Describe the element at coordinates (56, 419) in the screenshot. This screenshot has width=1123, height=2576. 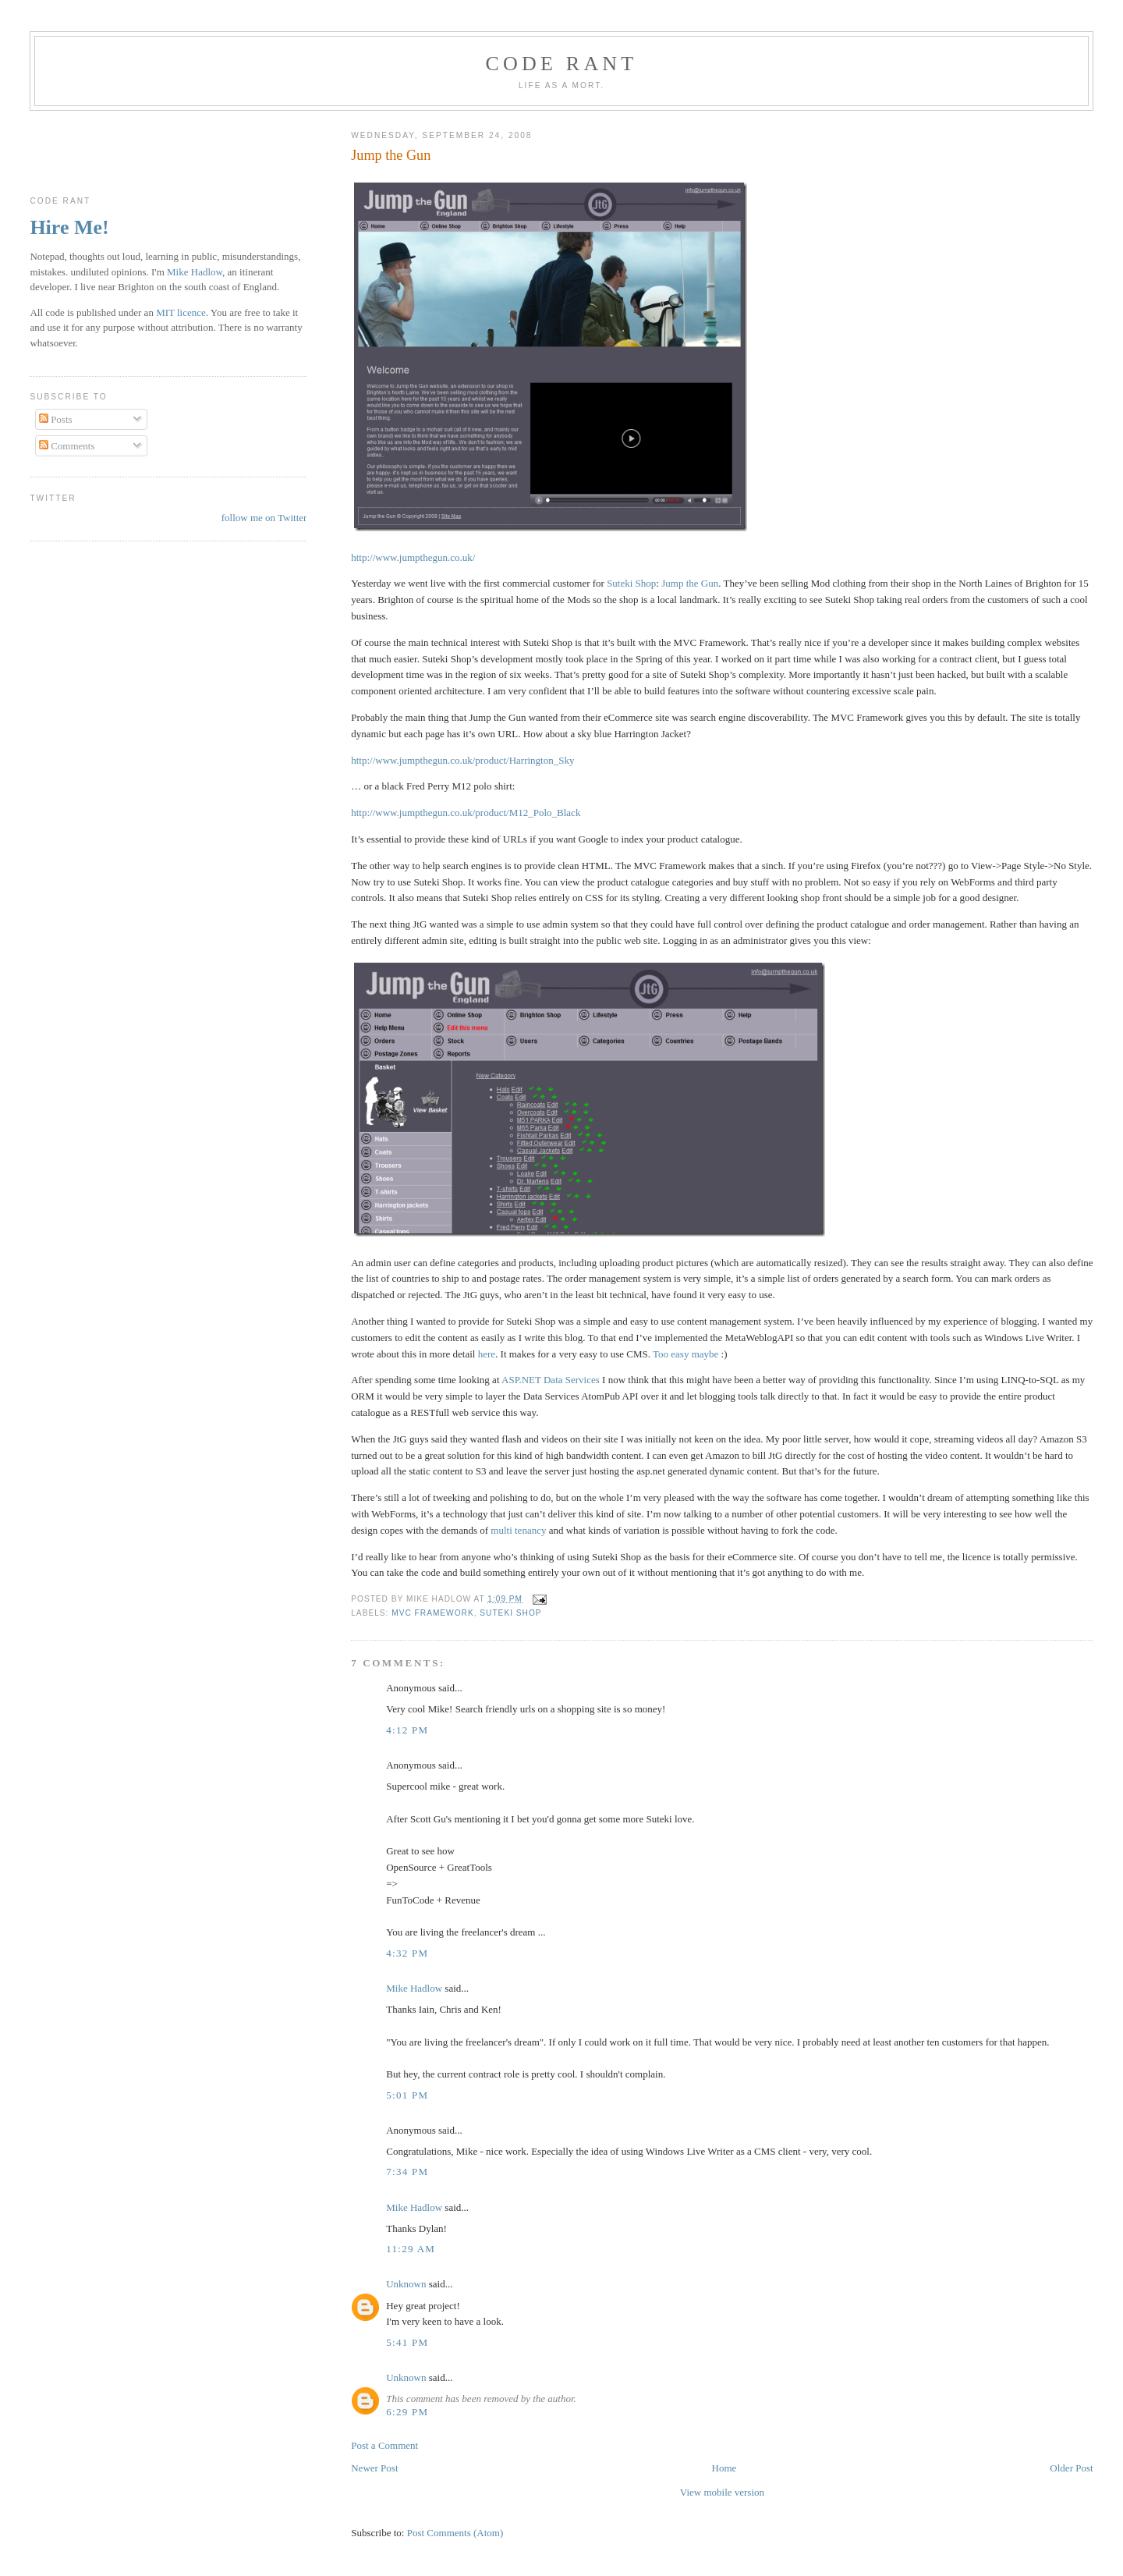
I see `Posts` at that location.